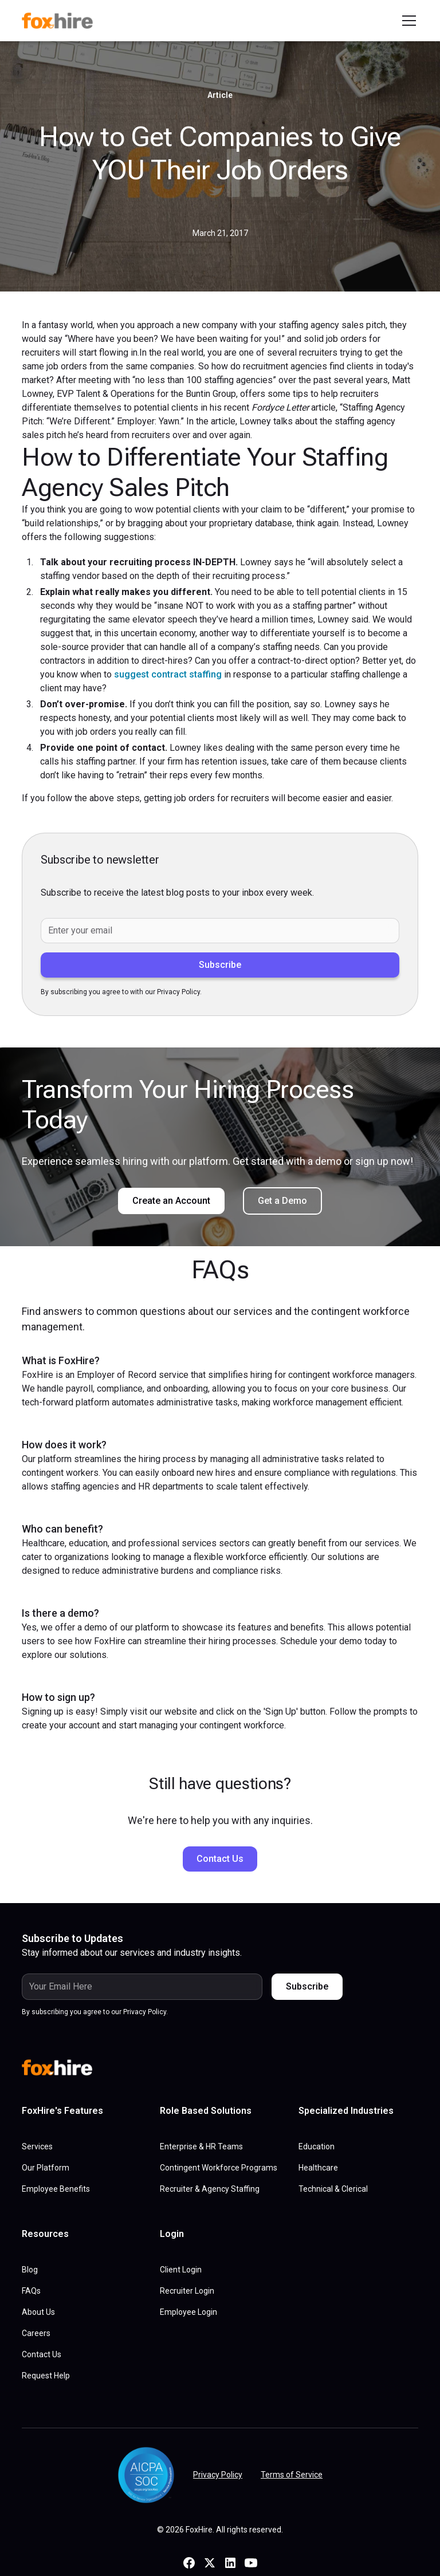  I want to click on Education, so click(316, 2146).